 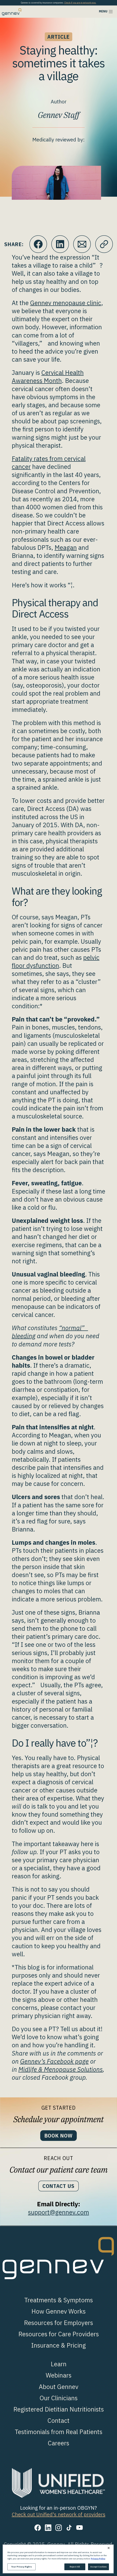 I want to click on pelvic floor dysfunction, so click(x=55, y=961).